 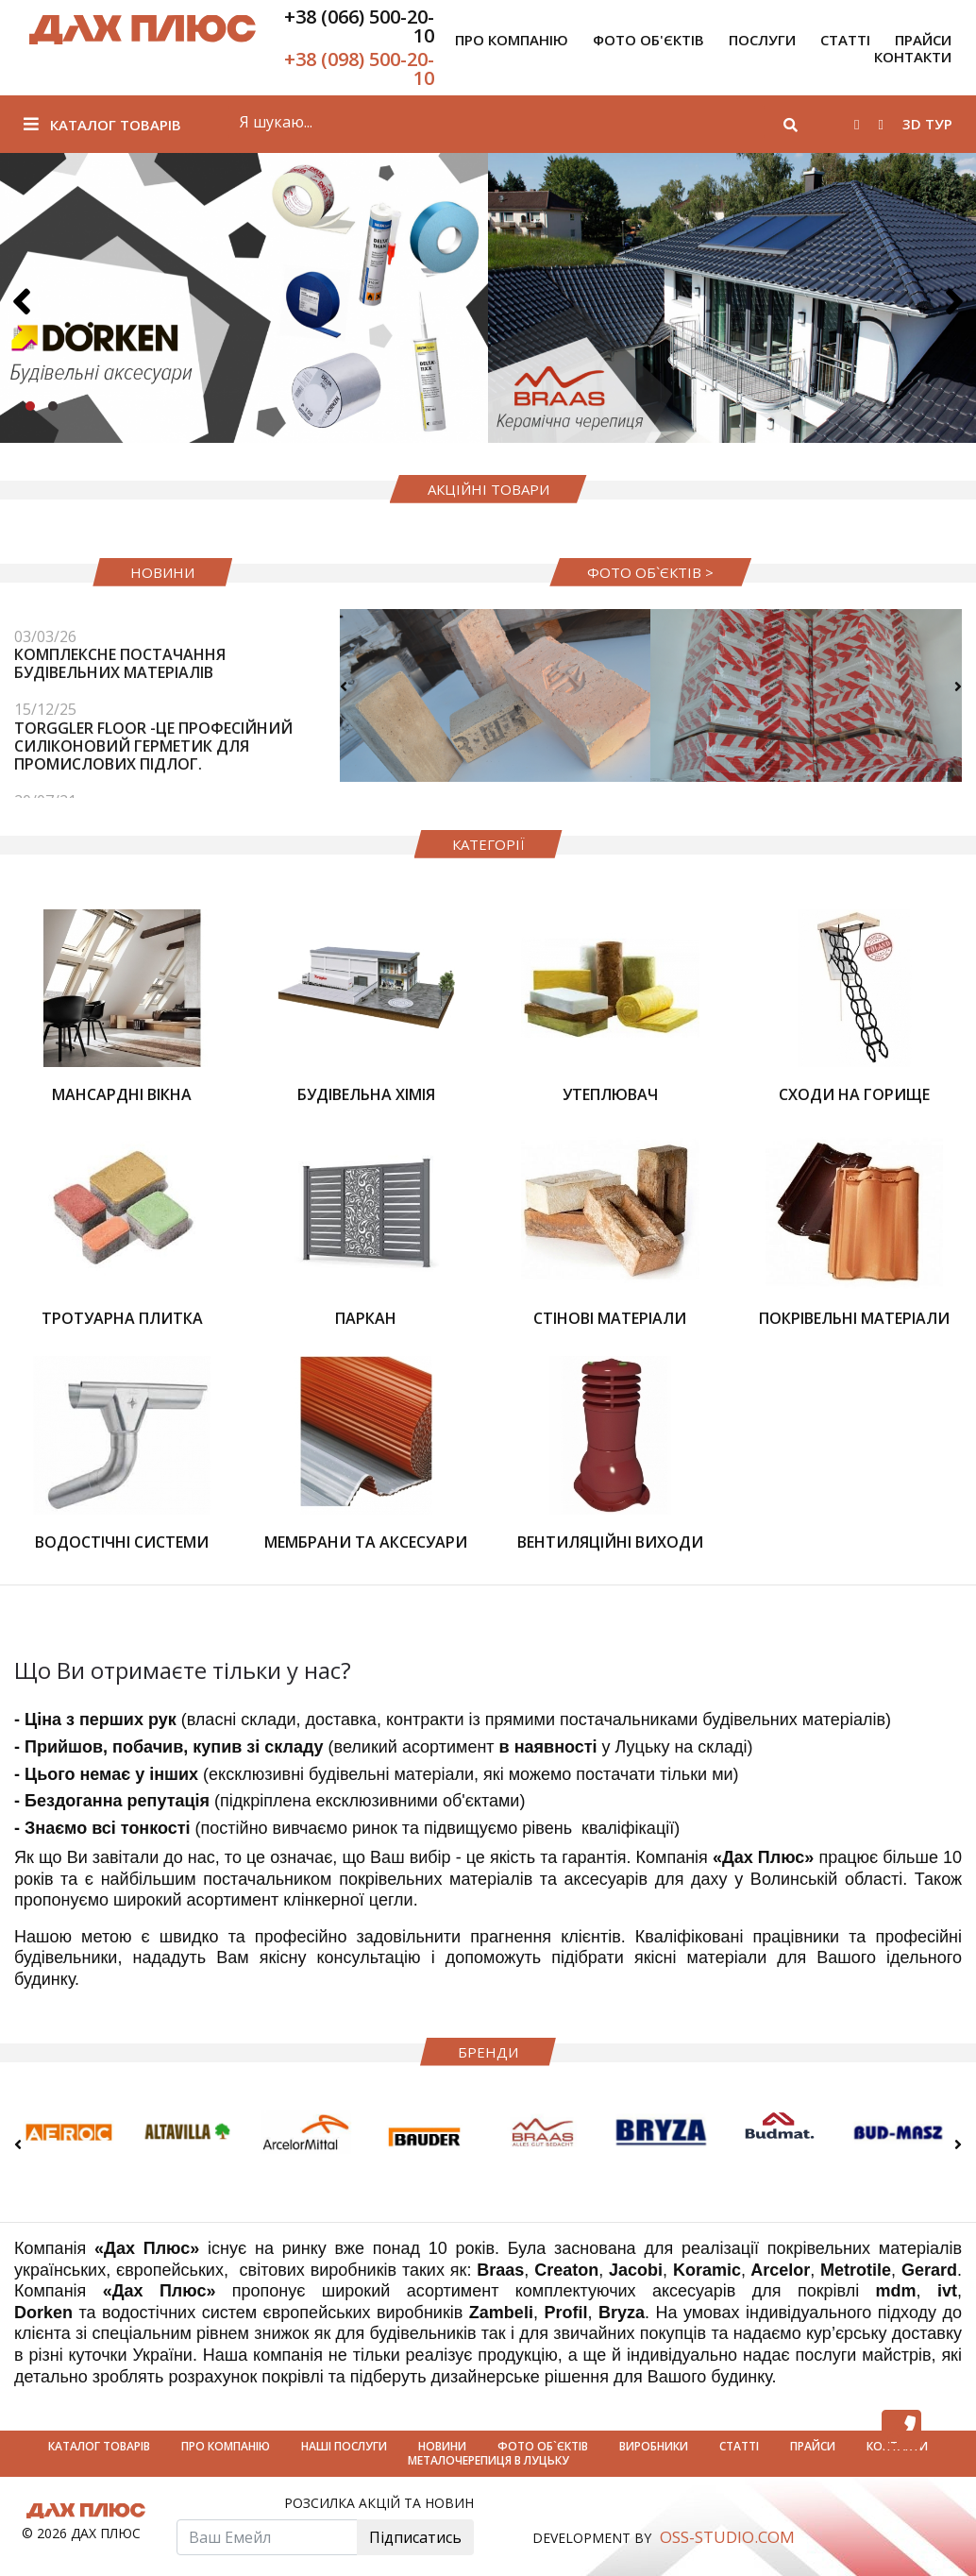 I want to click on Наші Послуги, so click(x=345, y=2446).